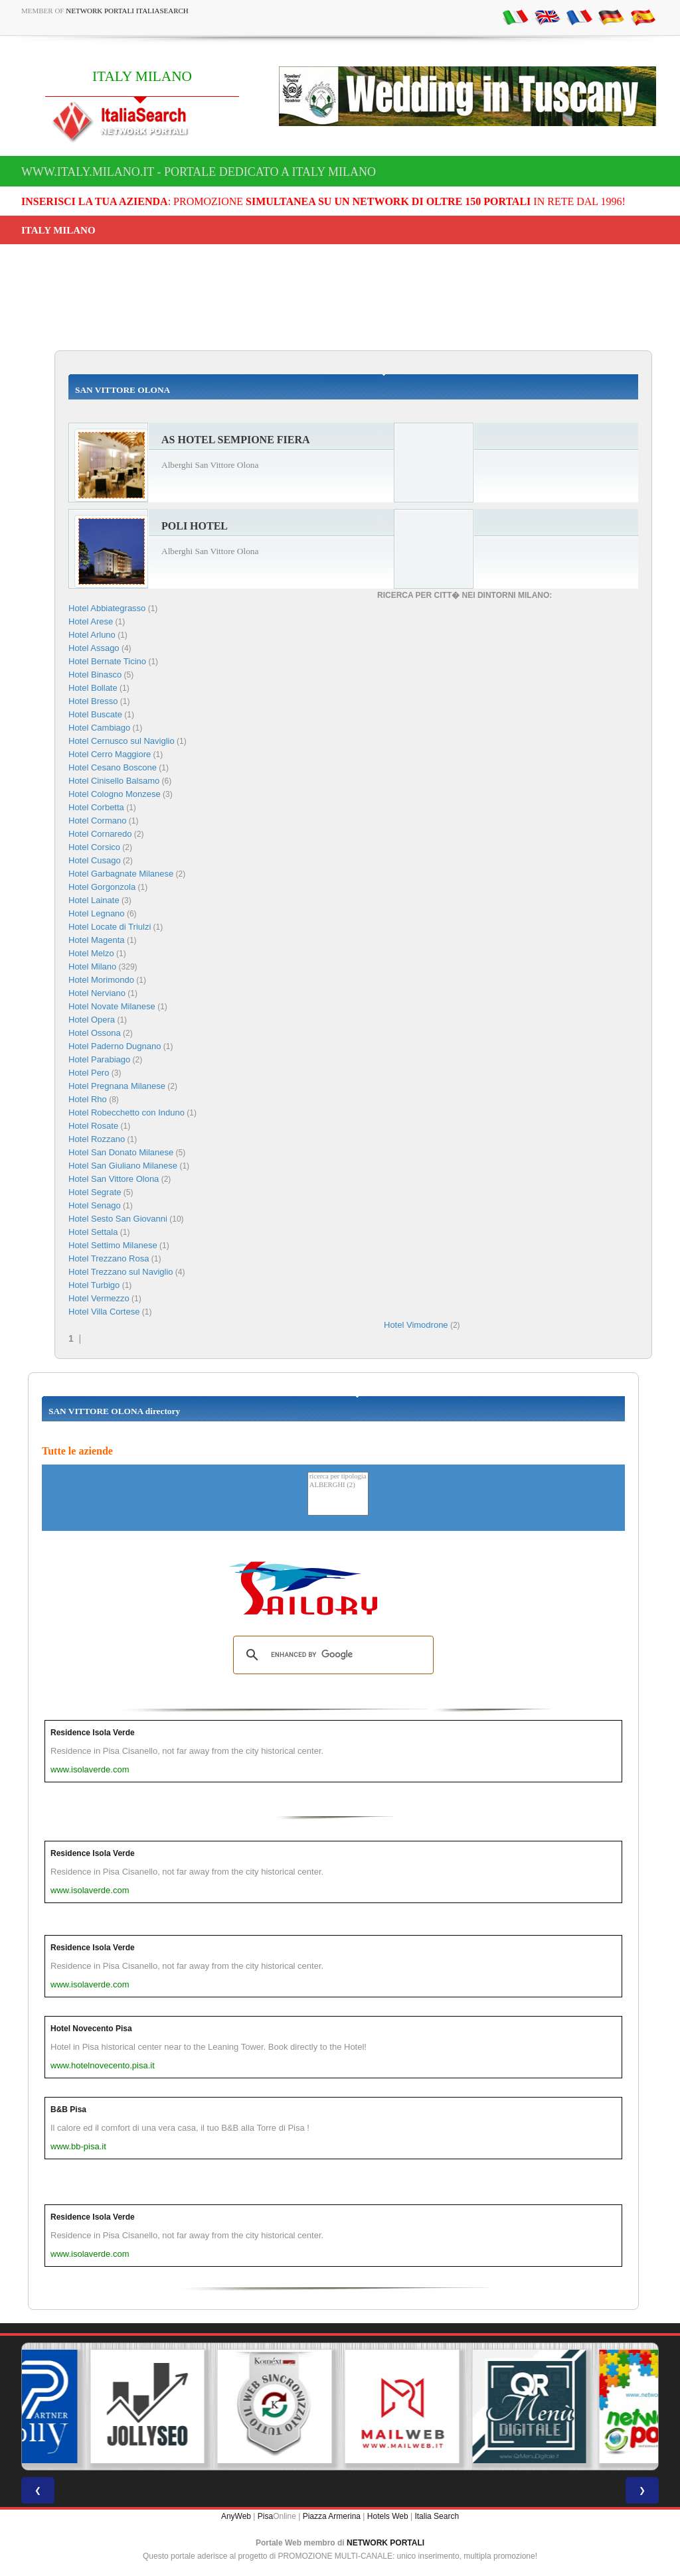 Image resolution: width=680 pixels, height=2576 pixels. What do you see at coordinates (101, 887) in the screenshot?
I see `Hotel Gorgonzola` at bounding box center [101, 887].